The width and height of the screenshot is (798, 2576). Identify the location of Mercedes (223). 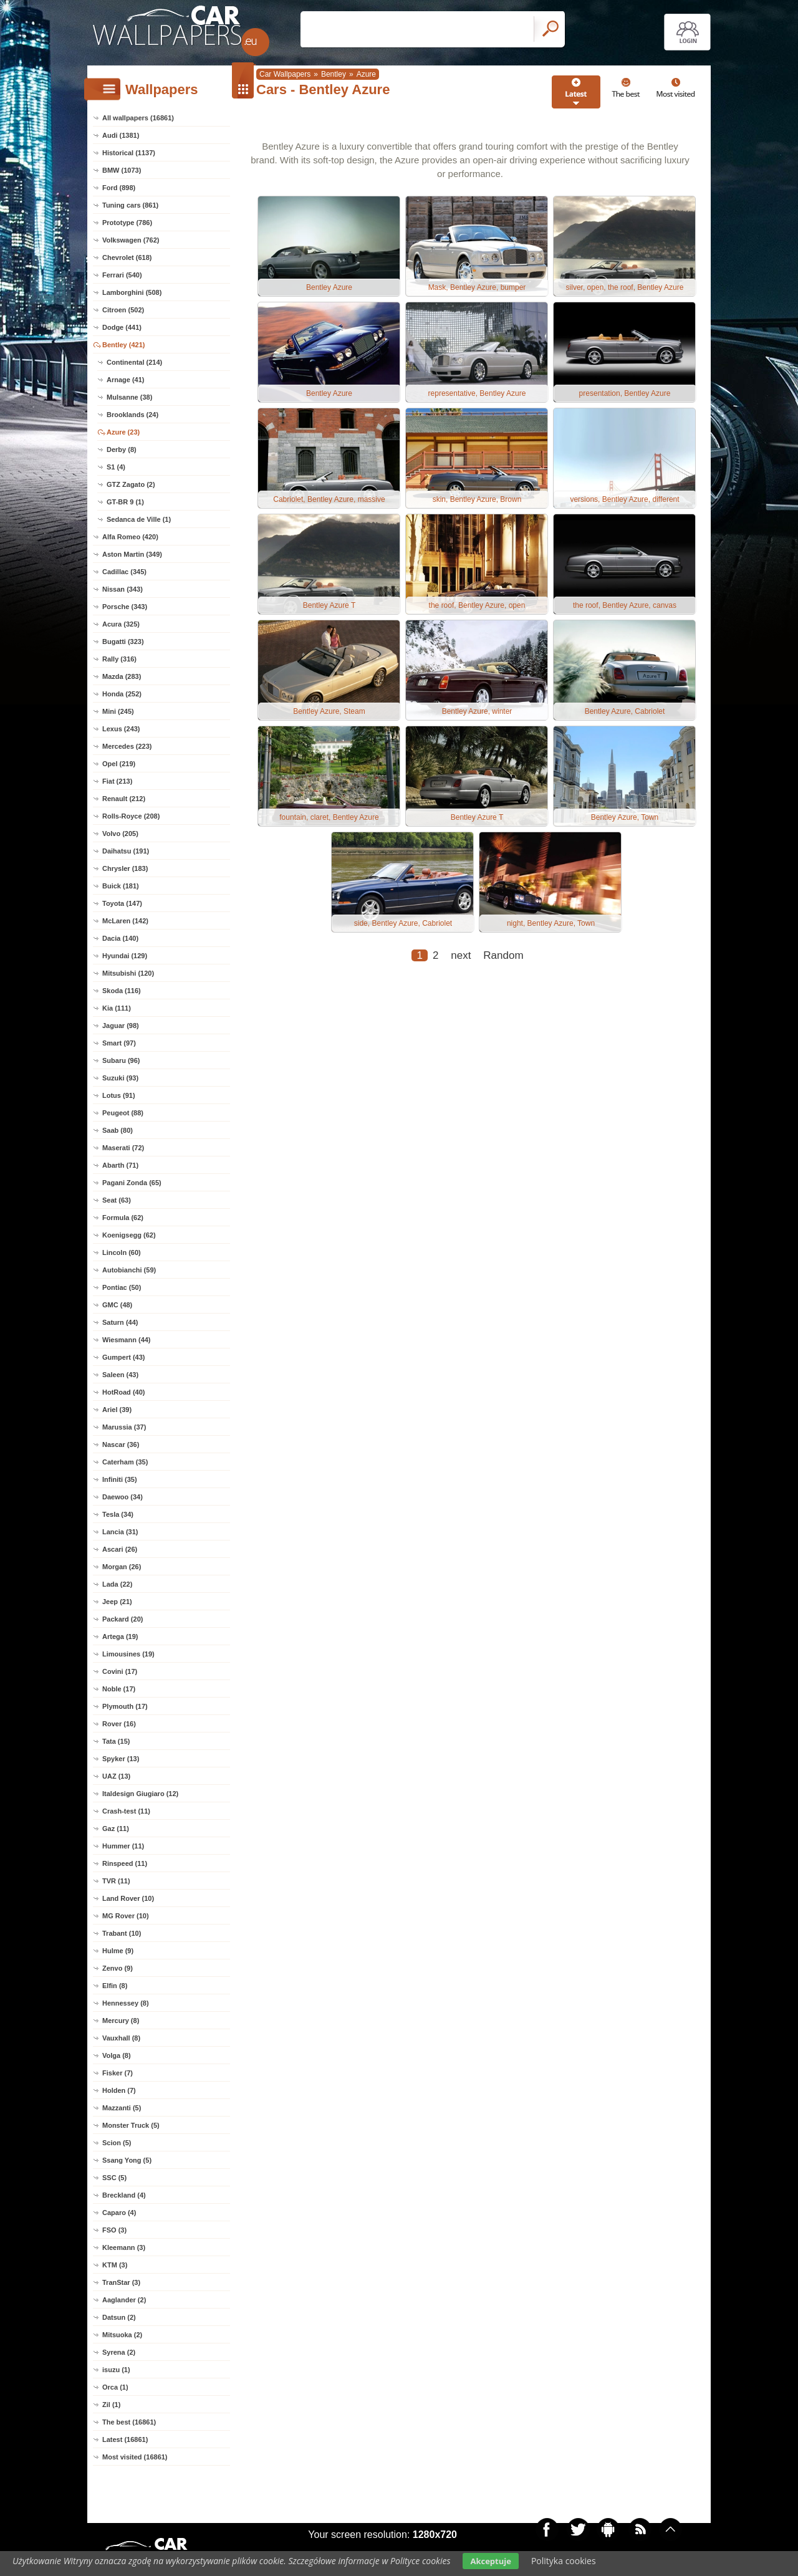
(127, 746).